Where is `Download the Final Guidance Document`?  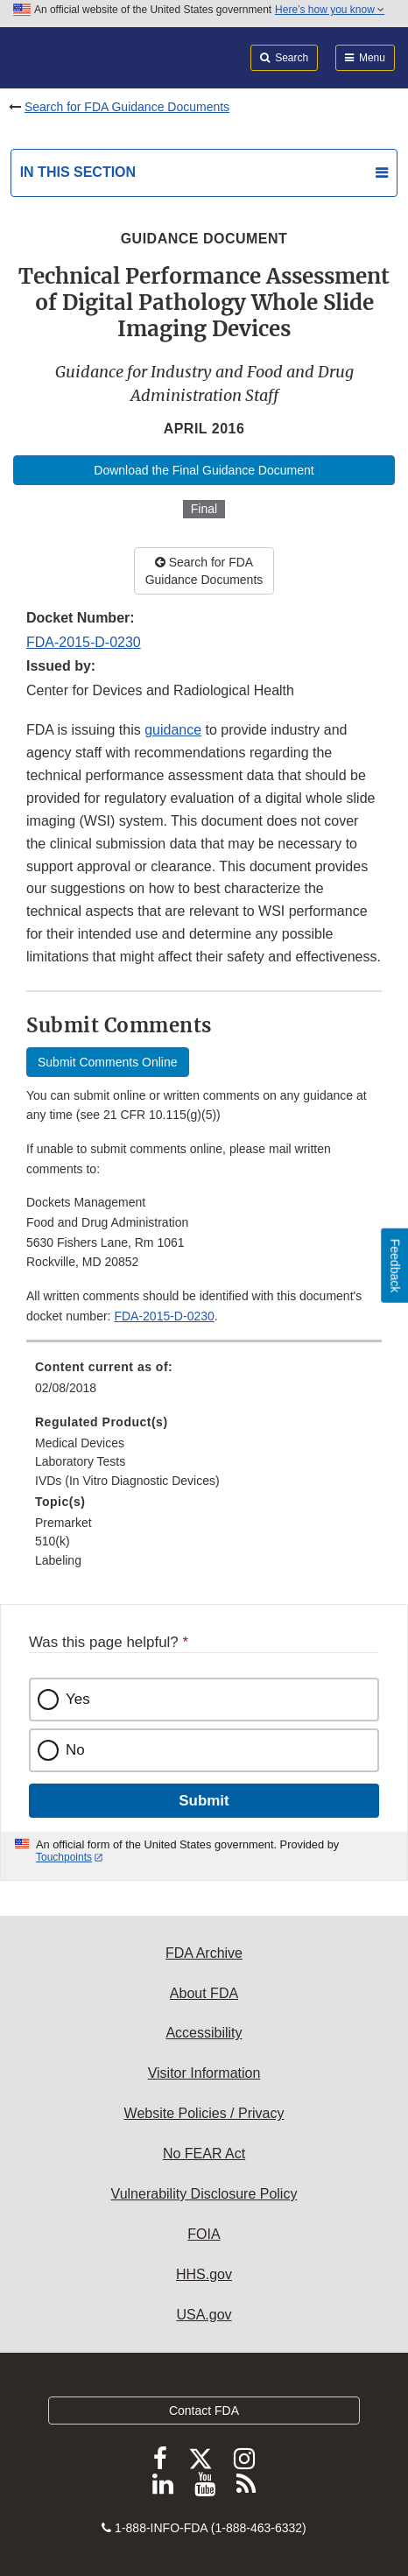
Download the Final Guidance Document is located at coordinates (203, 470).